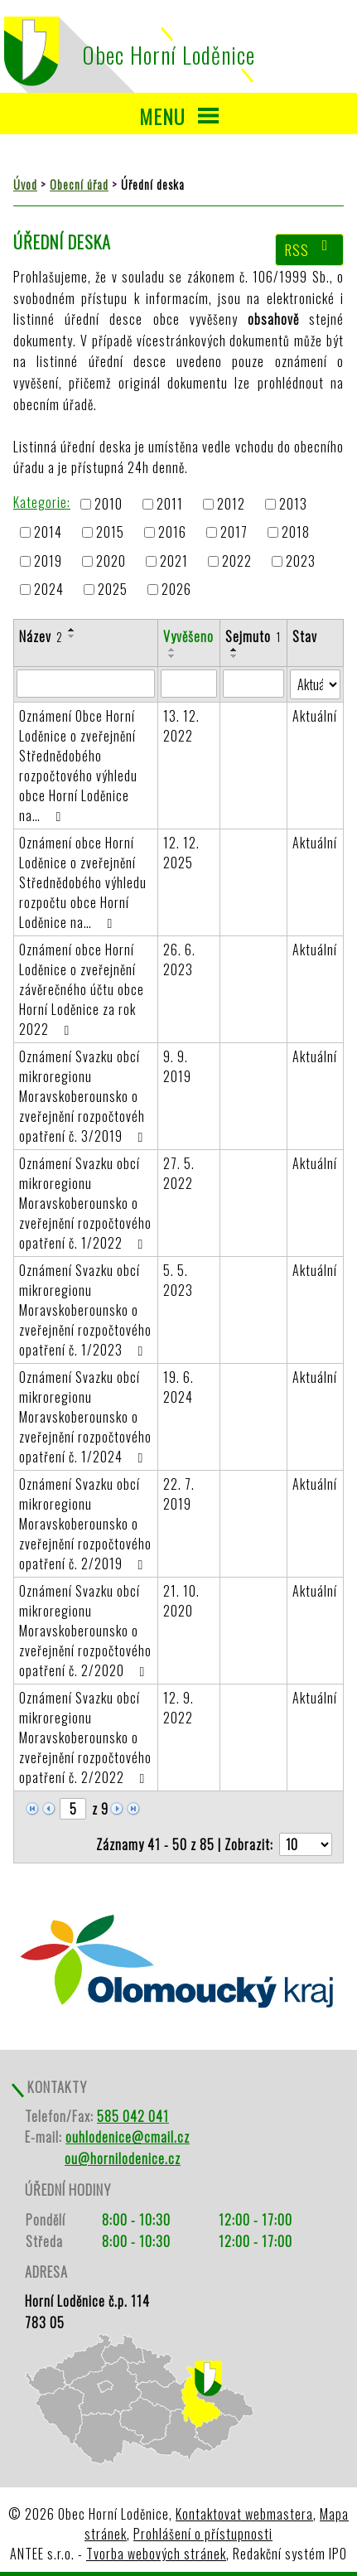 This screenshot has height=2576, width=357. Describe the element at coordinates (178, 1387) in the screenshot. I see `19. 6. 2024` at that location.